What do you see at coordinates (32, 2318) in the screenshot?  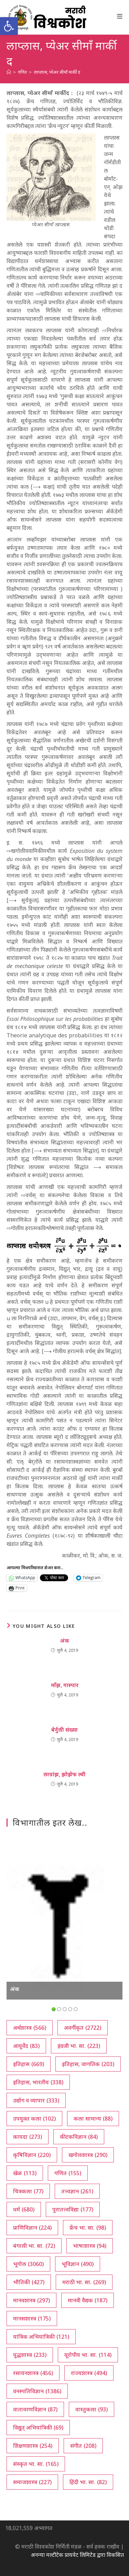 I see `मानसशास्त्र [मानसशास्त्र (175 आयटम्स)]` at bounding box center [32, 2318].